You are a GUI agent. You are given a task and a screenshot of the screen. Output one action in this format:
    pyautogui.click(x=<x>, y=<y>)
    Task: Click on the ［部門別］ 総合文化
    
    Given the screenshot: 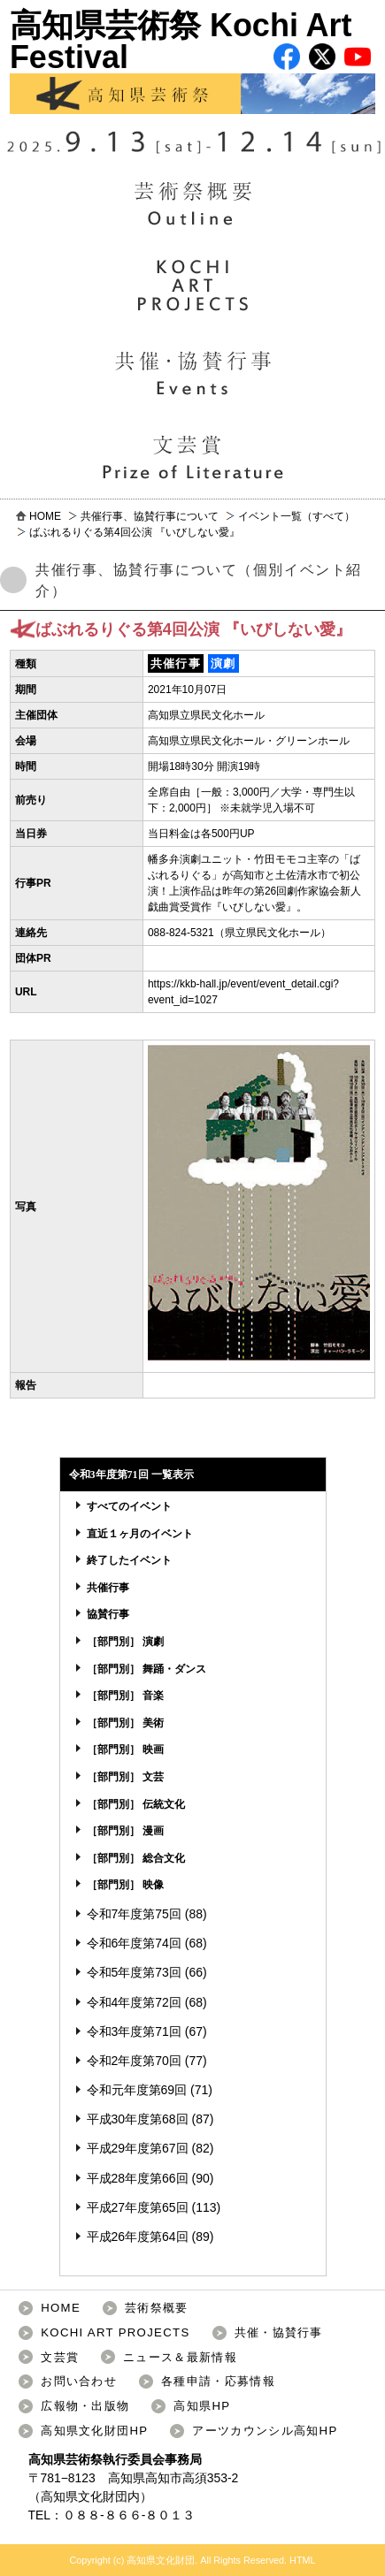 What is the action you would take?
    pyautogui.click(x=136, y=1858)
    